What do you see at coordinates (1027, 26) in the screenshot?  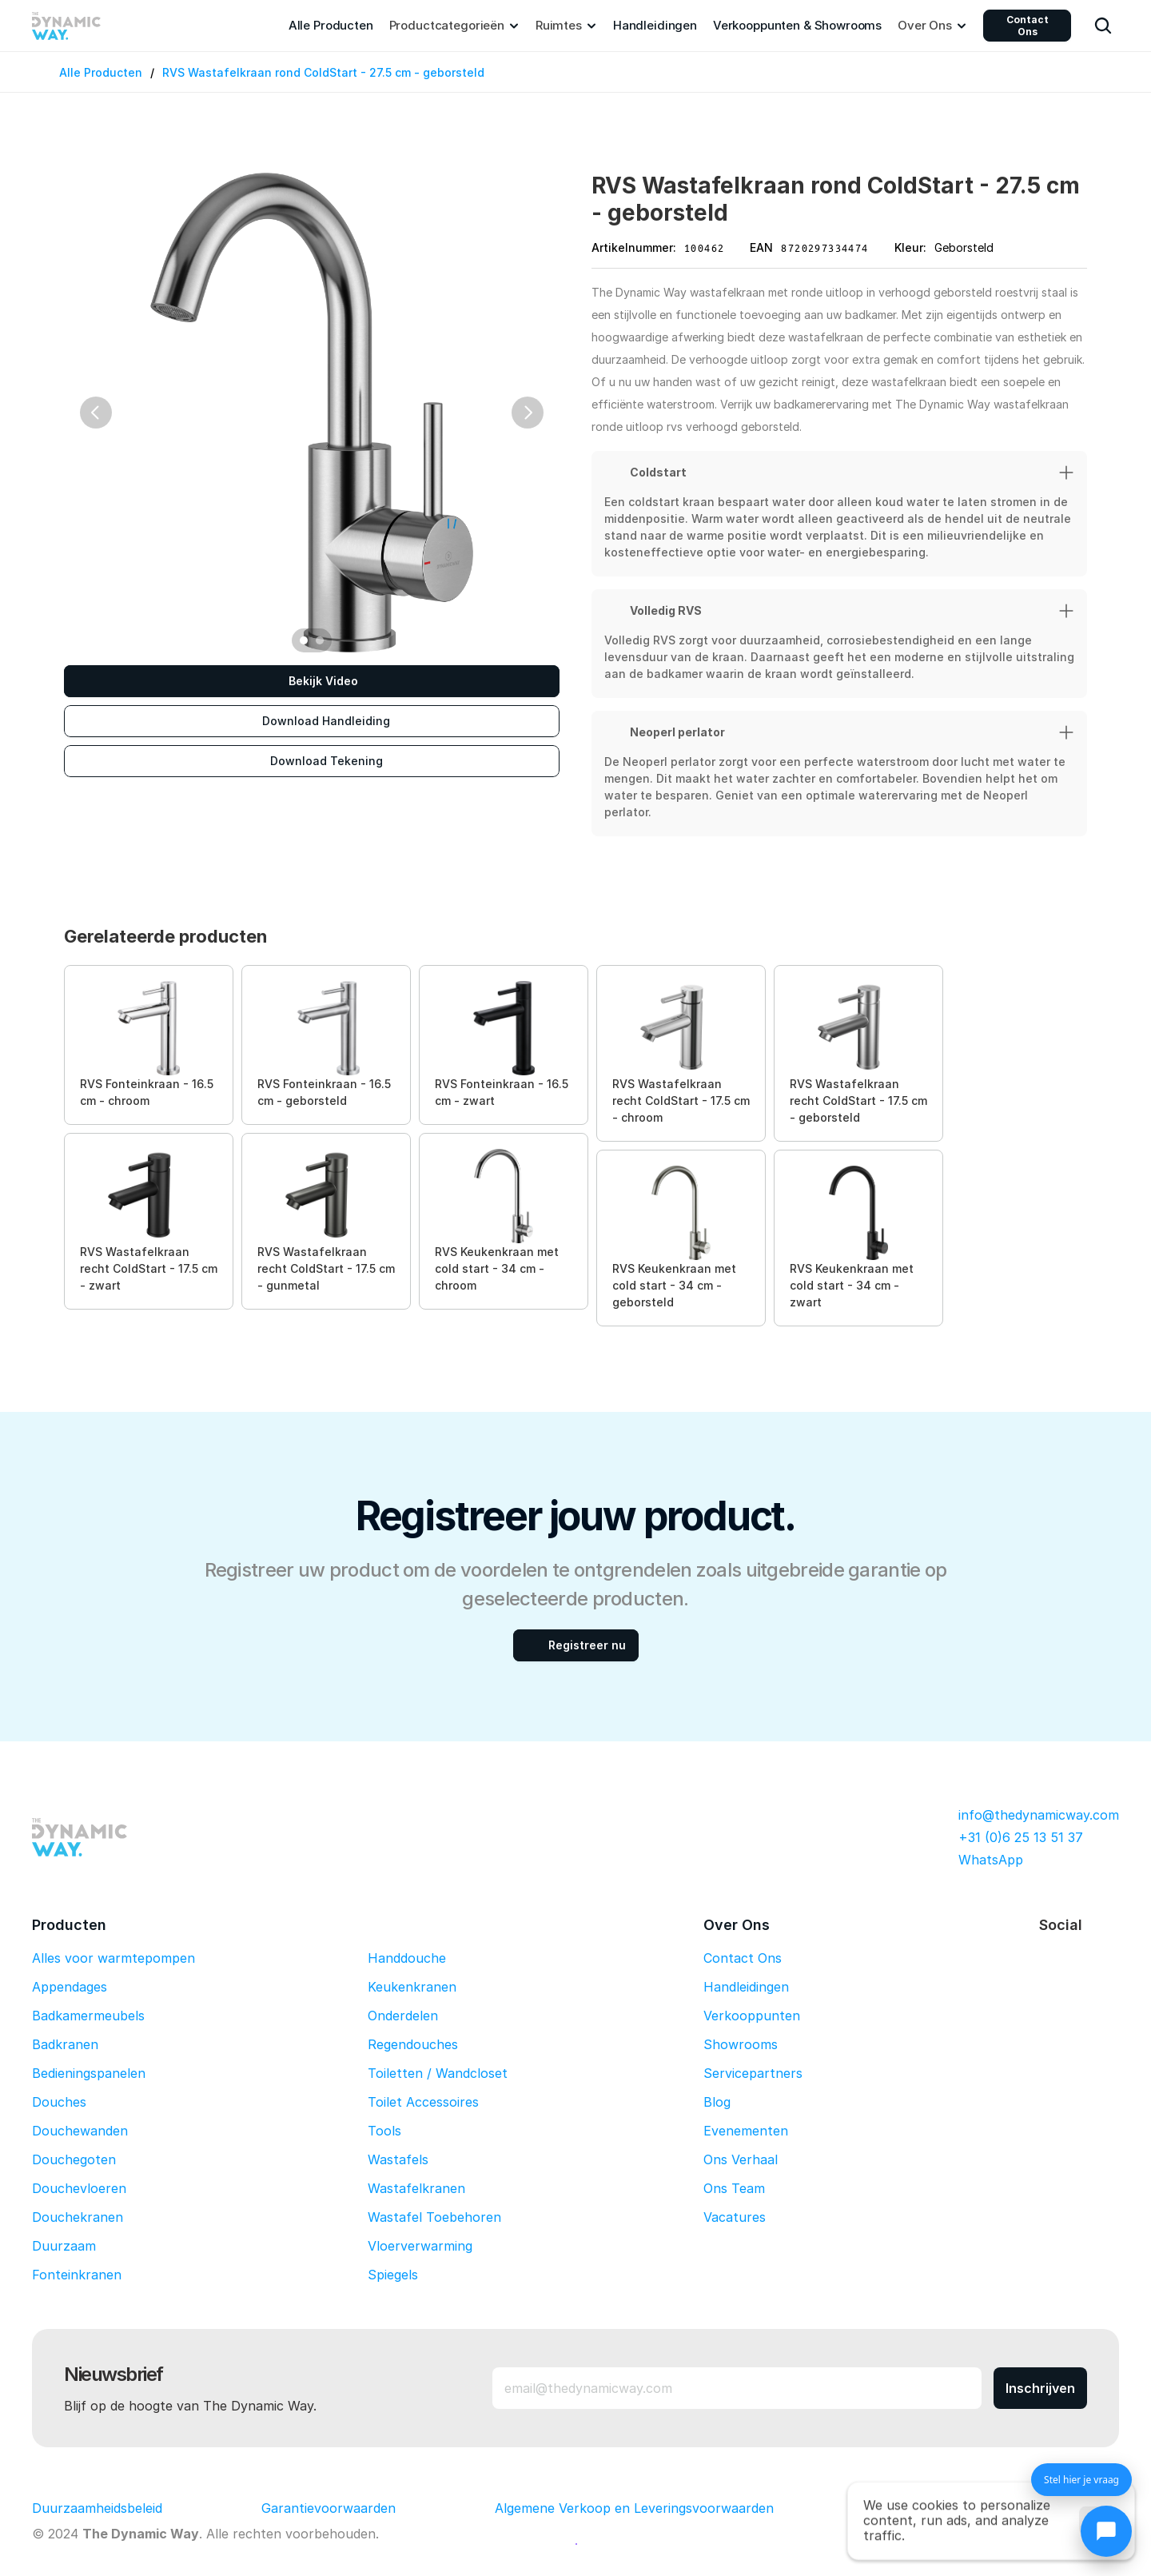 I see `Contact Ons` at bounding box center [1027, 26].